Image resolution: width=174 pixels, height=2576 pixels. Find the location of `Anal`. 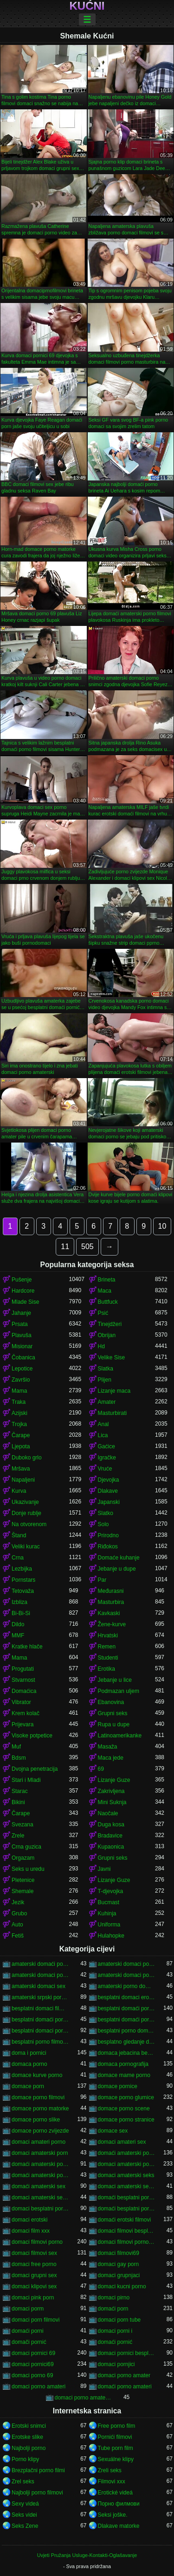

Anal is located at coordinates (103, 1424).